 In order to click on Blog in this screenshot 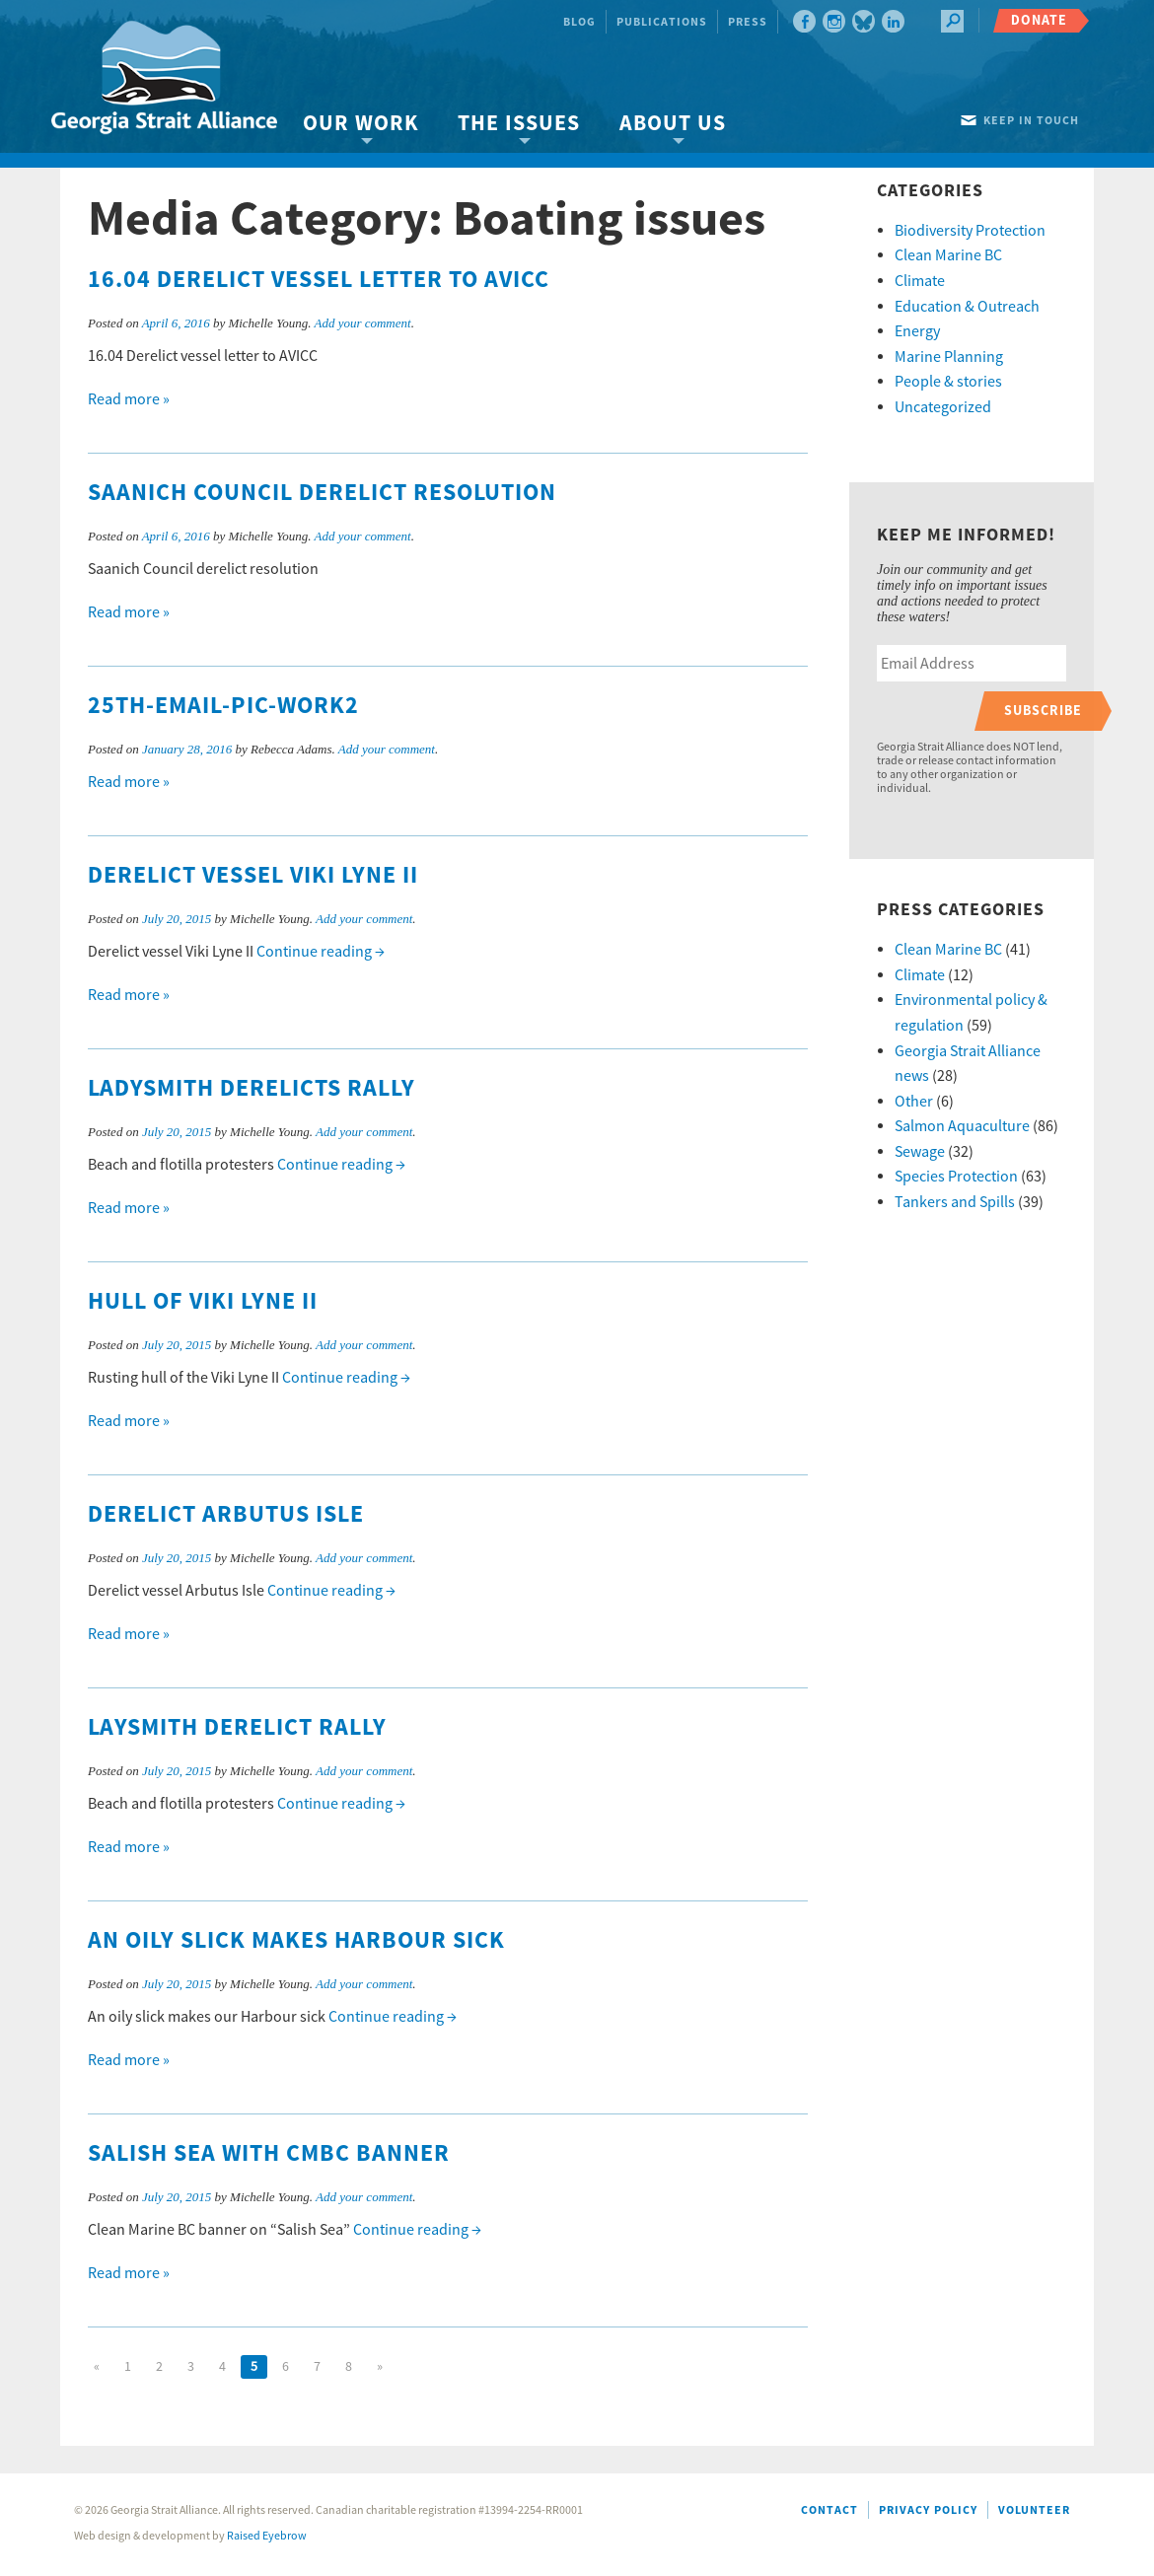, I will do `click(579, 22)`.